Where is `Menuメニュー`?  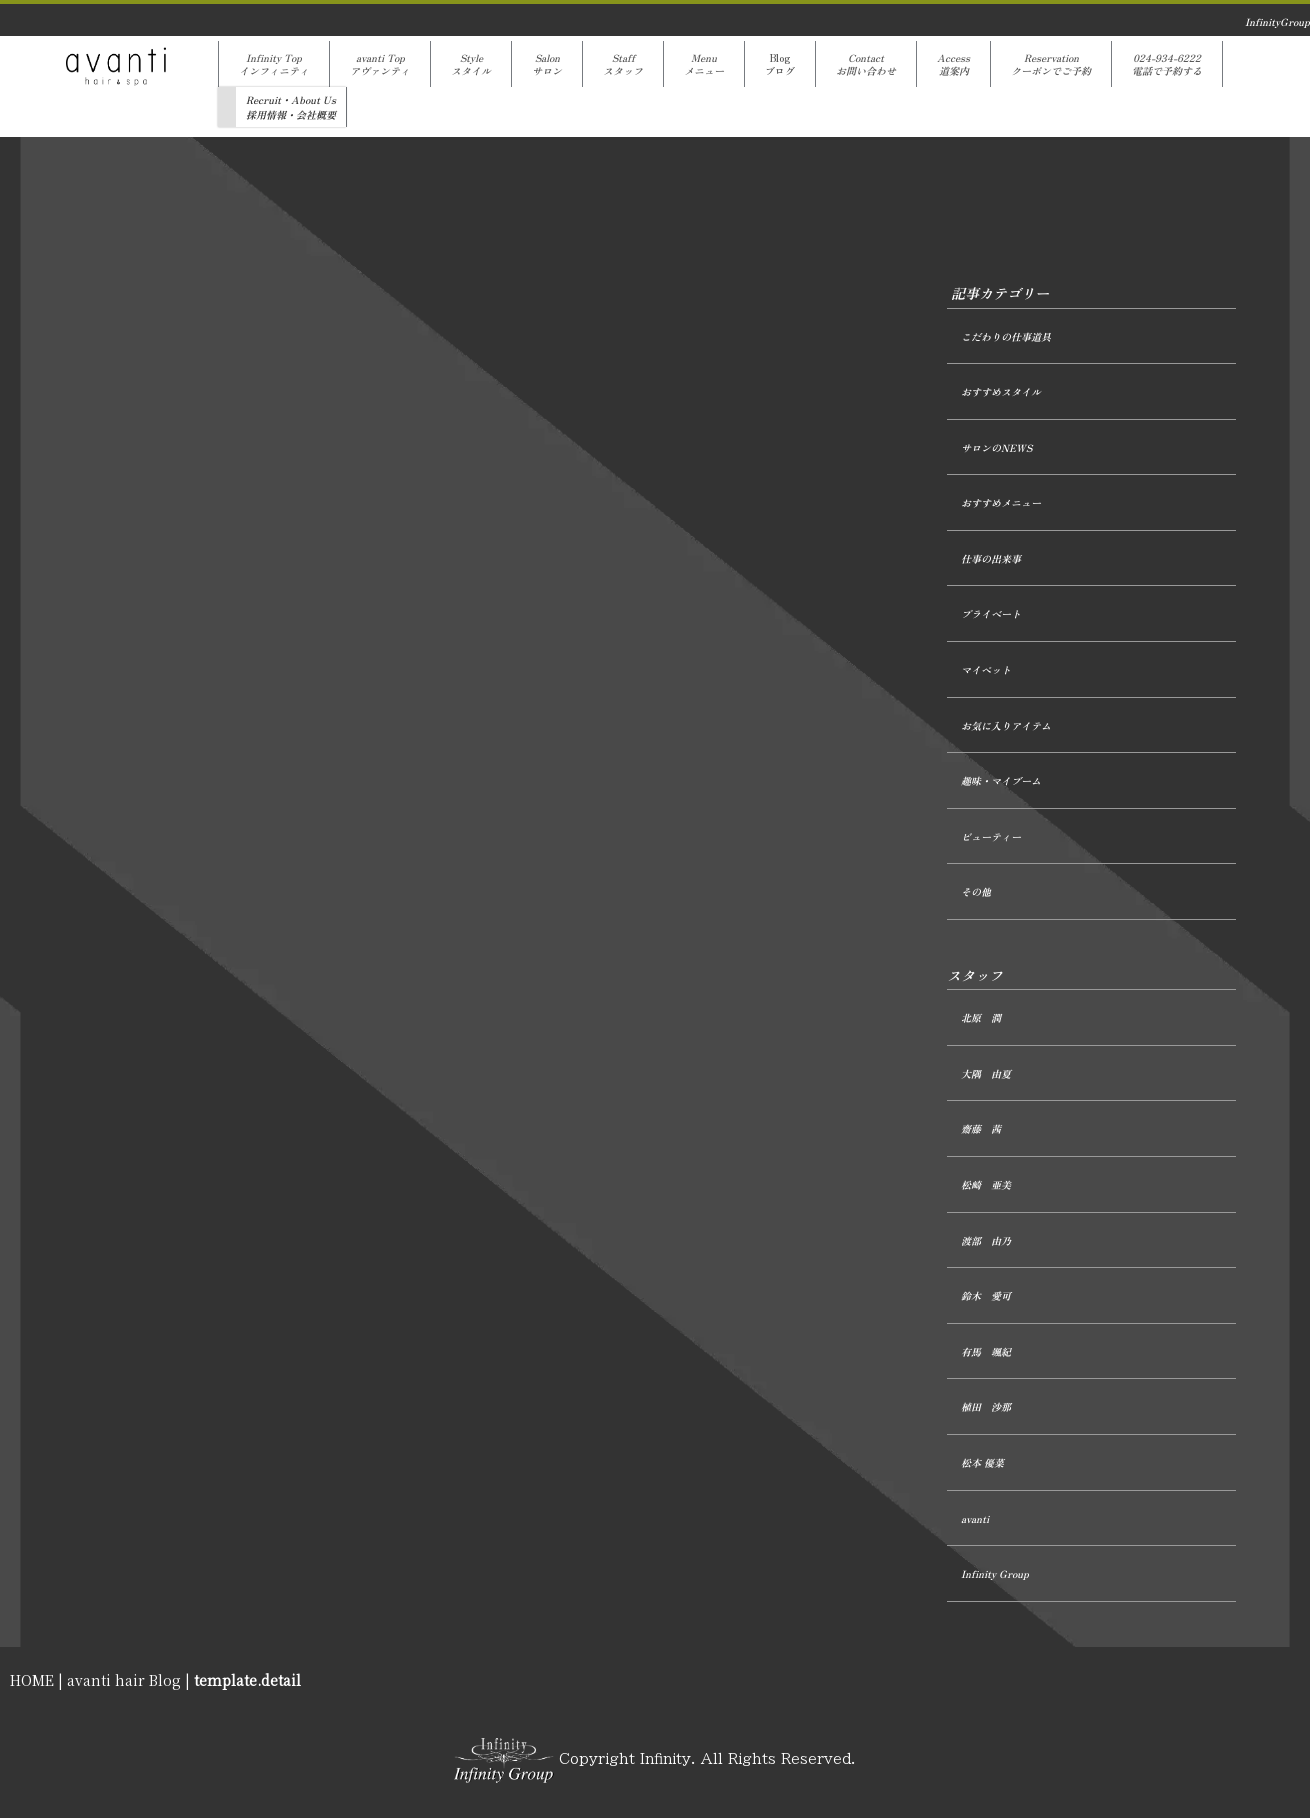
Menuメニュー is located at coordinates (704, 64).